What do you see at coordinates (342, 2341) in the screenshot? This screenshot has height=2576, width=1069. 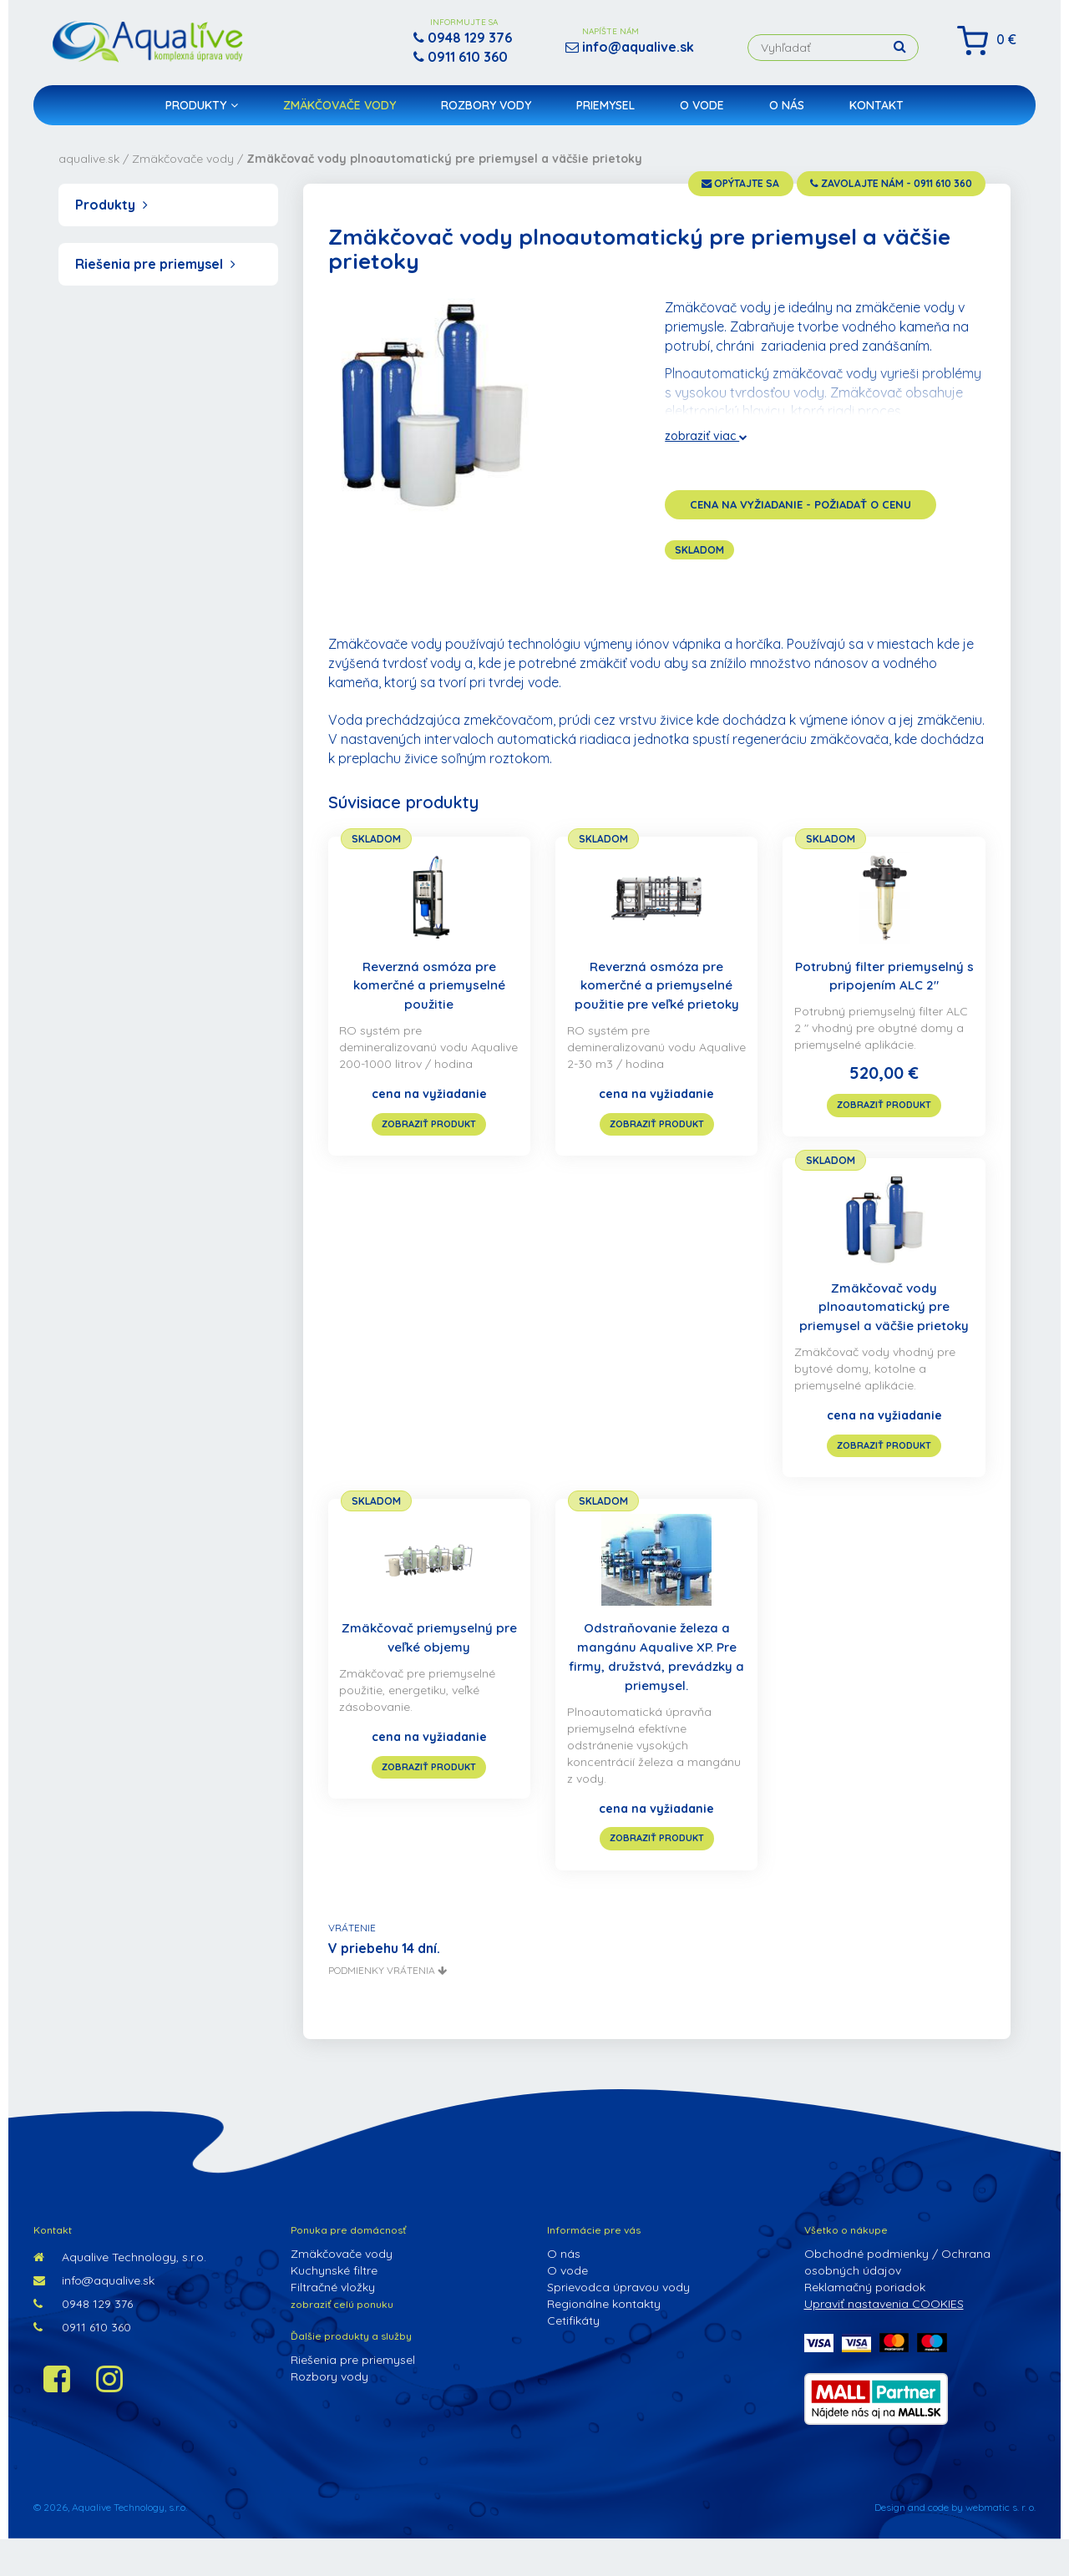 I see `zobraziť celú ponuku` at bounding box center [342, 2341].